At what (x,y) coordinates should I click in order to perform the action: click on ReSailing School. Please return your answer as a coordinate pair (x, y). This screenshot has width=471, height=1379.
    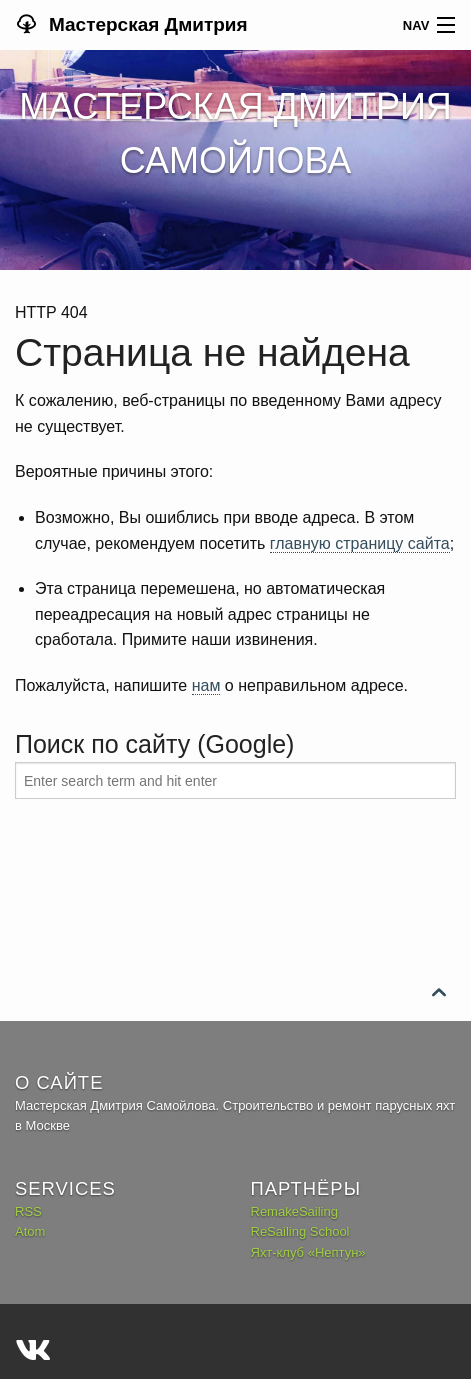
    Looking at the image, I should click on (300, 1231).